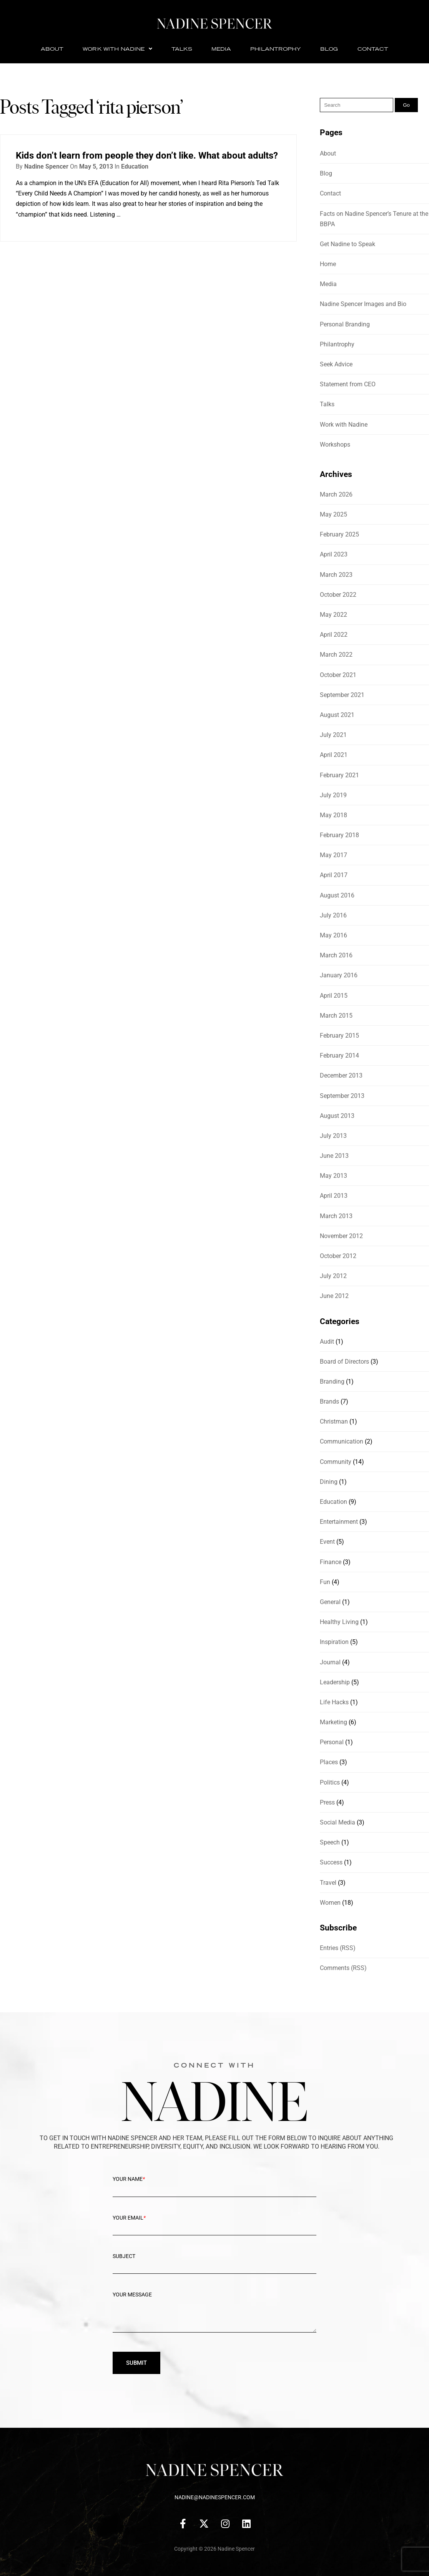 The image size is (429, 2576). I want to click on Marketing, so click(333, 1722).